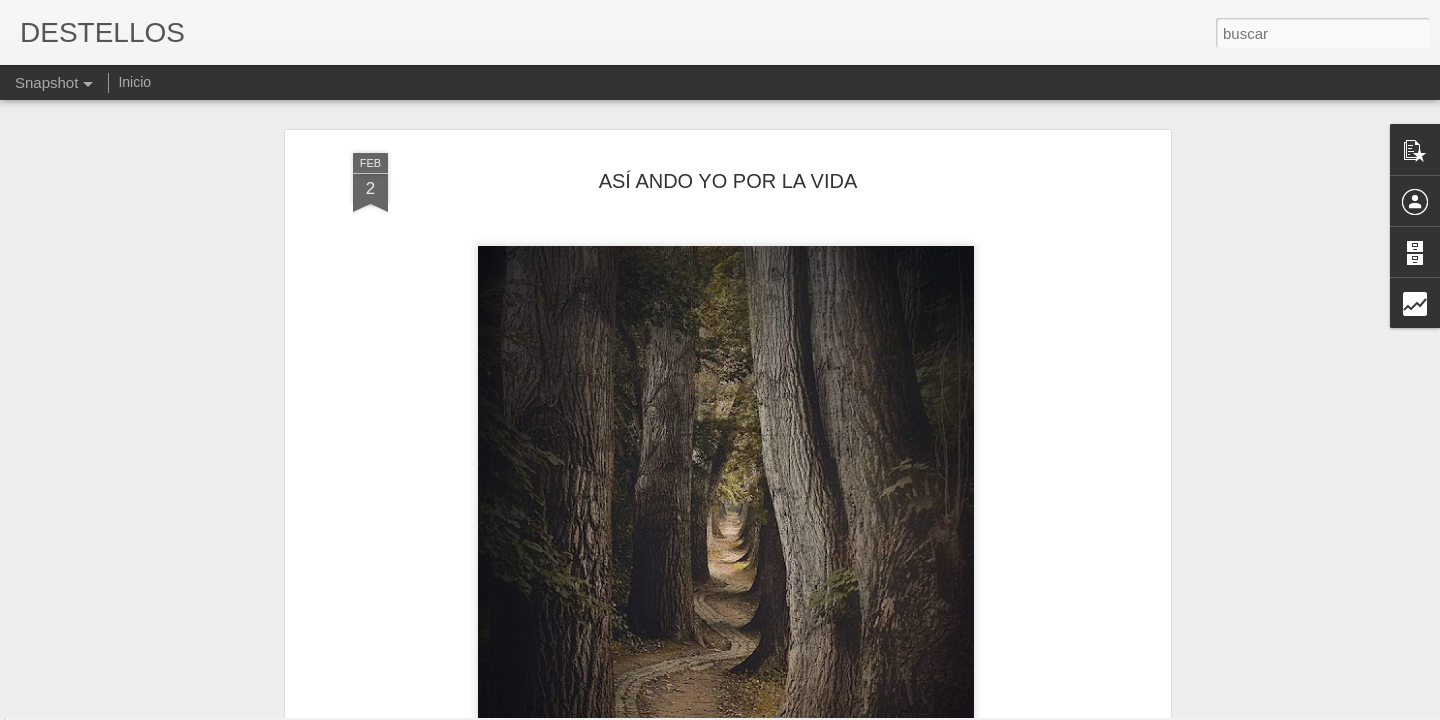 The height and width of the screenshot is (720, 1440). Describe the element at coordinates (864, 709) in the screenshot. I see `Denunciar abuso` at that location.